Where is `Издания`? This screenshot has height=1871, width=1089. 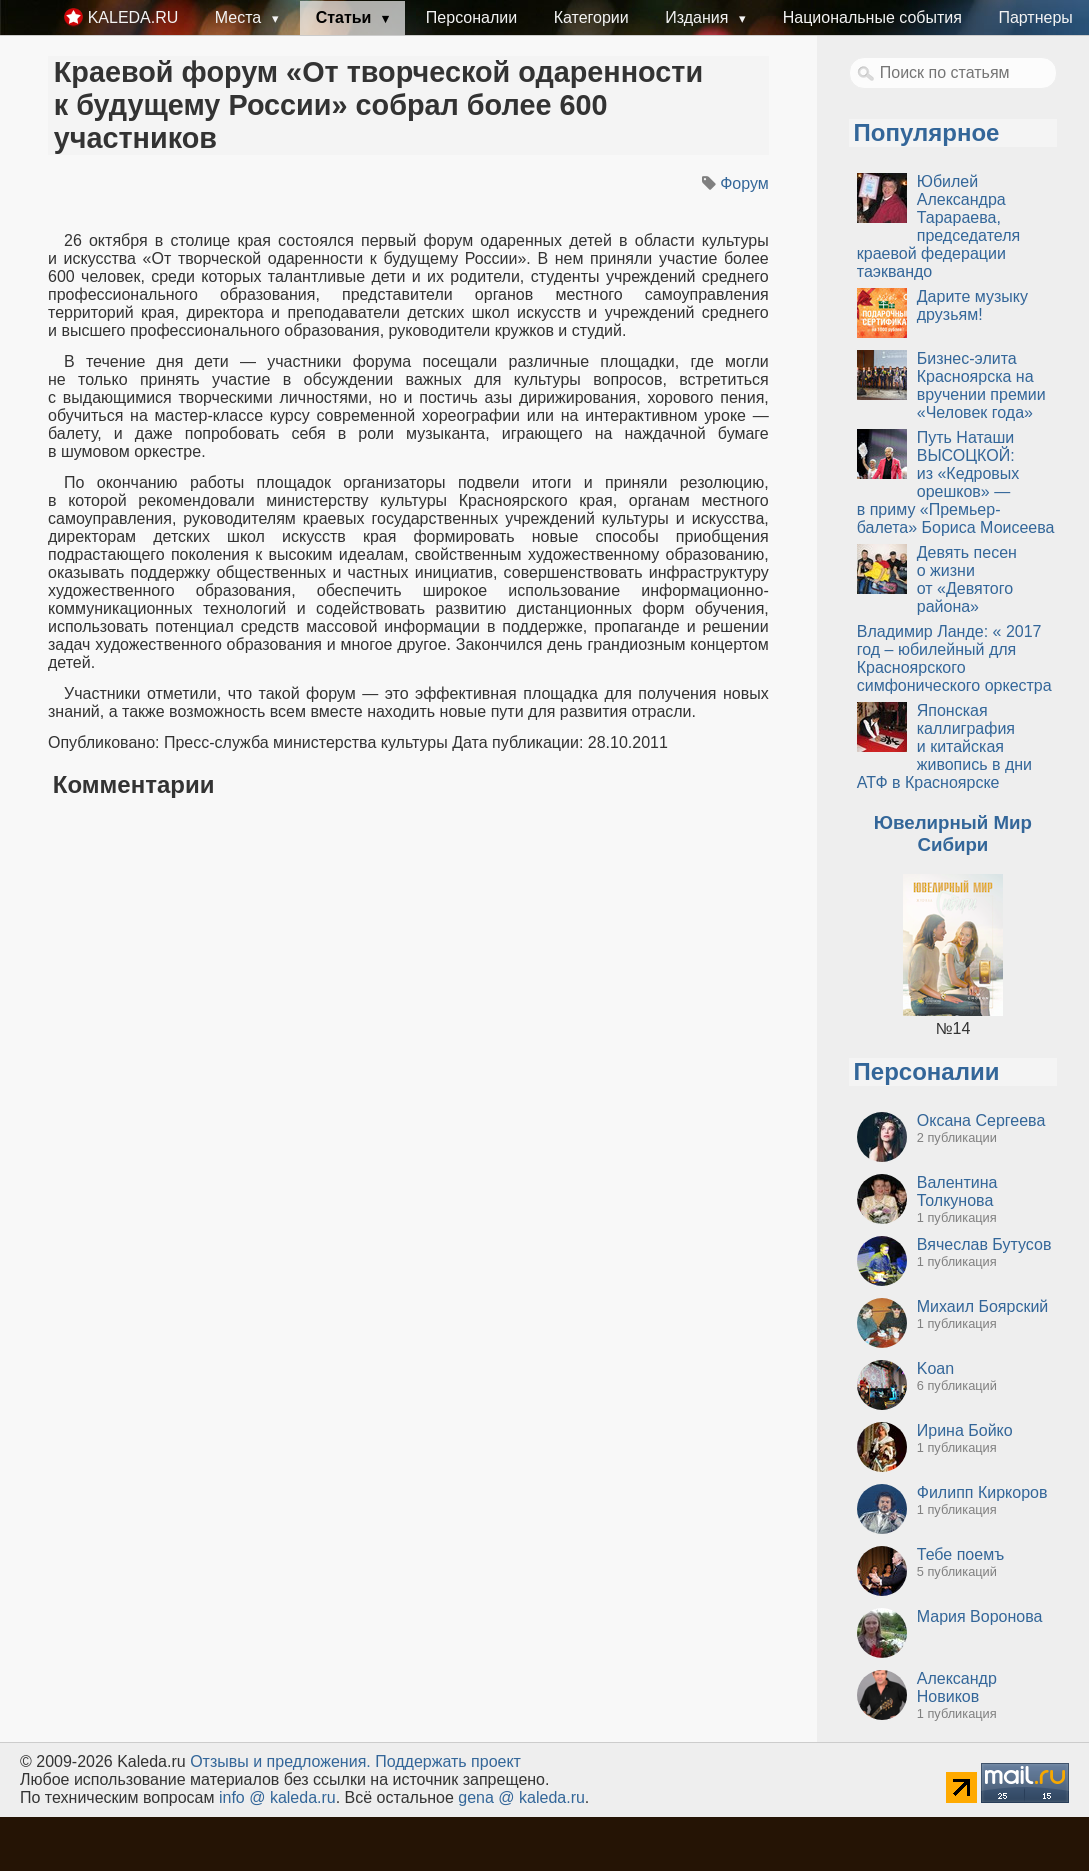
Издания is located at coordinates (699, 17).